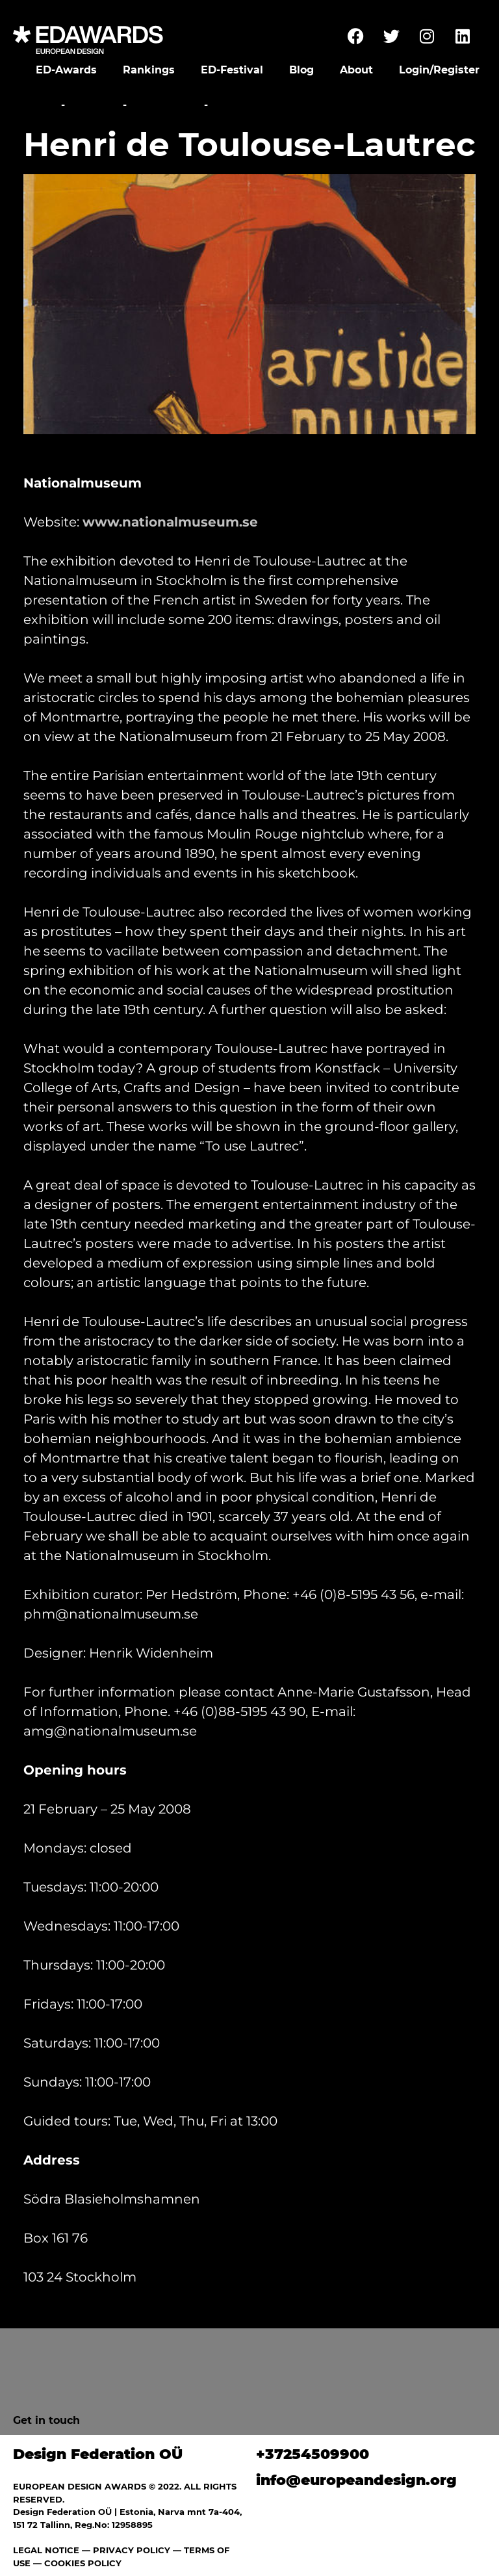  What do you see at coordinates (301, 70) in the screenshot?
I see `Blog` at bounding box center [301, 70].